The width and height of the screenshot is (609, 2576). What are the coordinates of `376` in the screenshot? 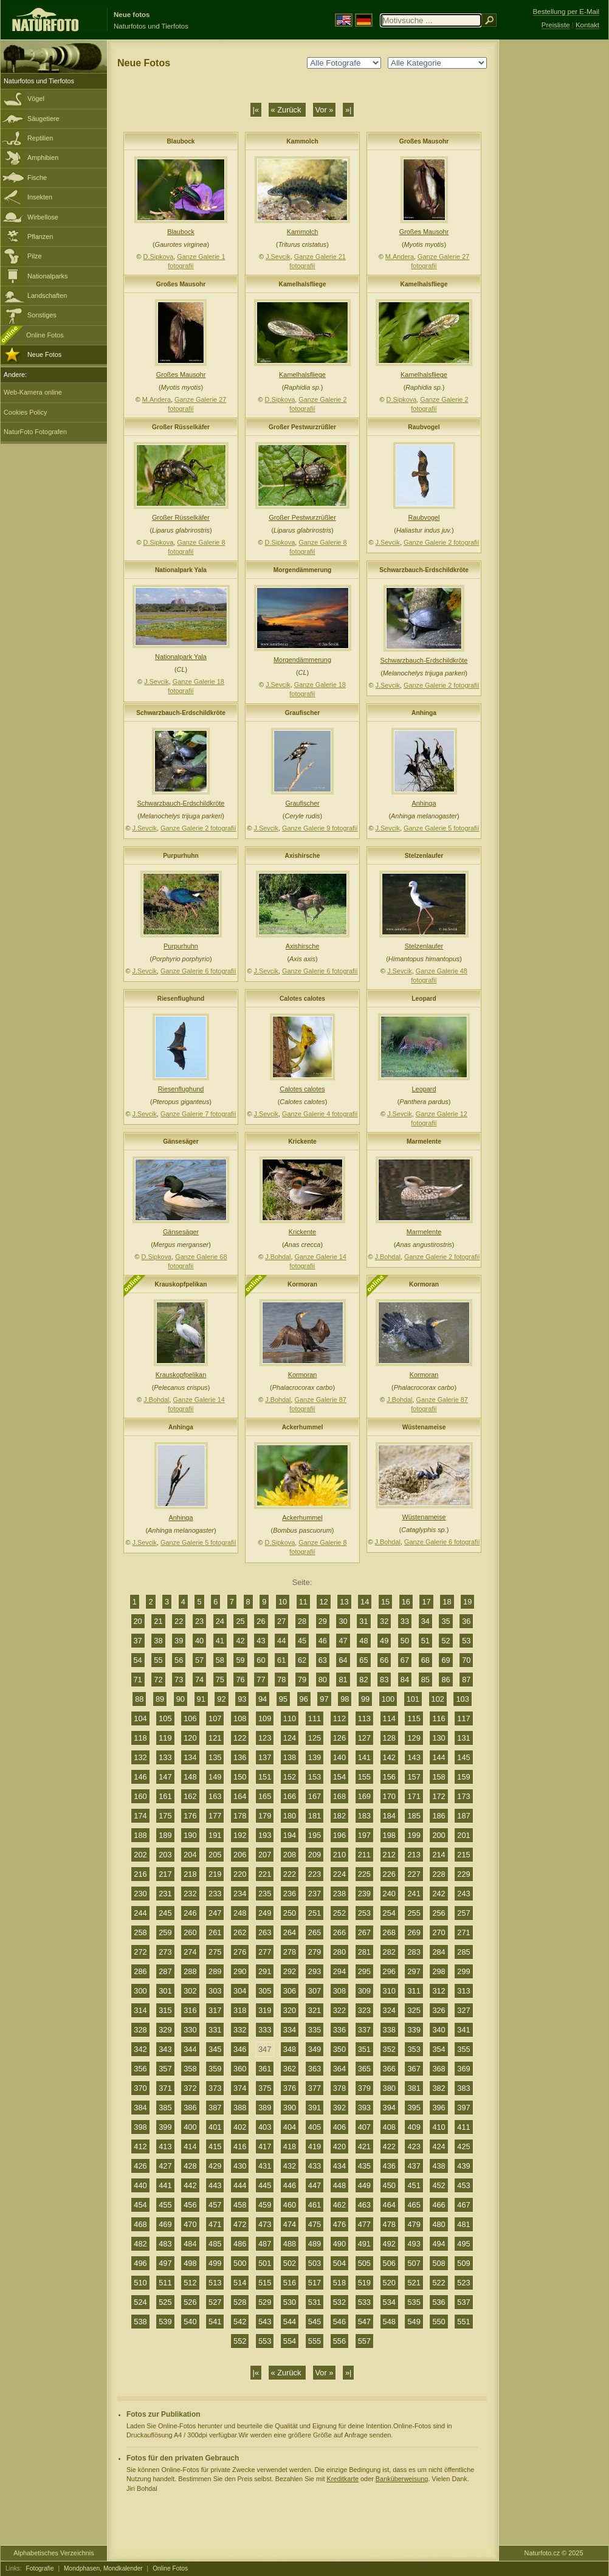 It's located at (289, 2088).